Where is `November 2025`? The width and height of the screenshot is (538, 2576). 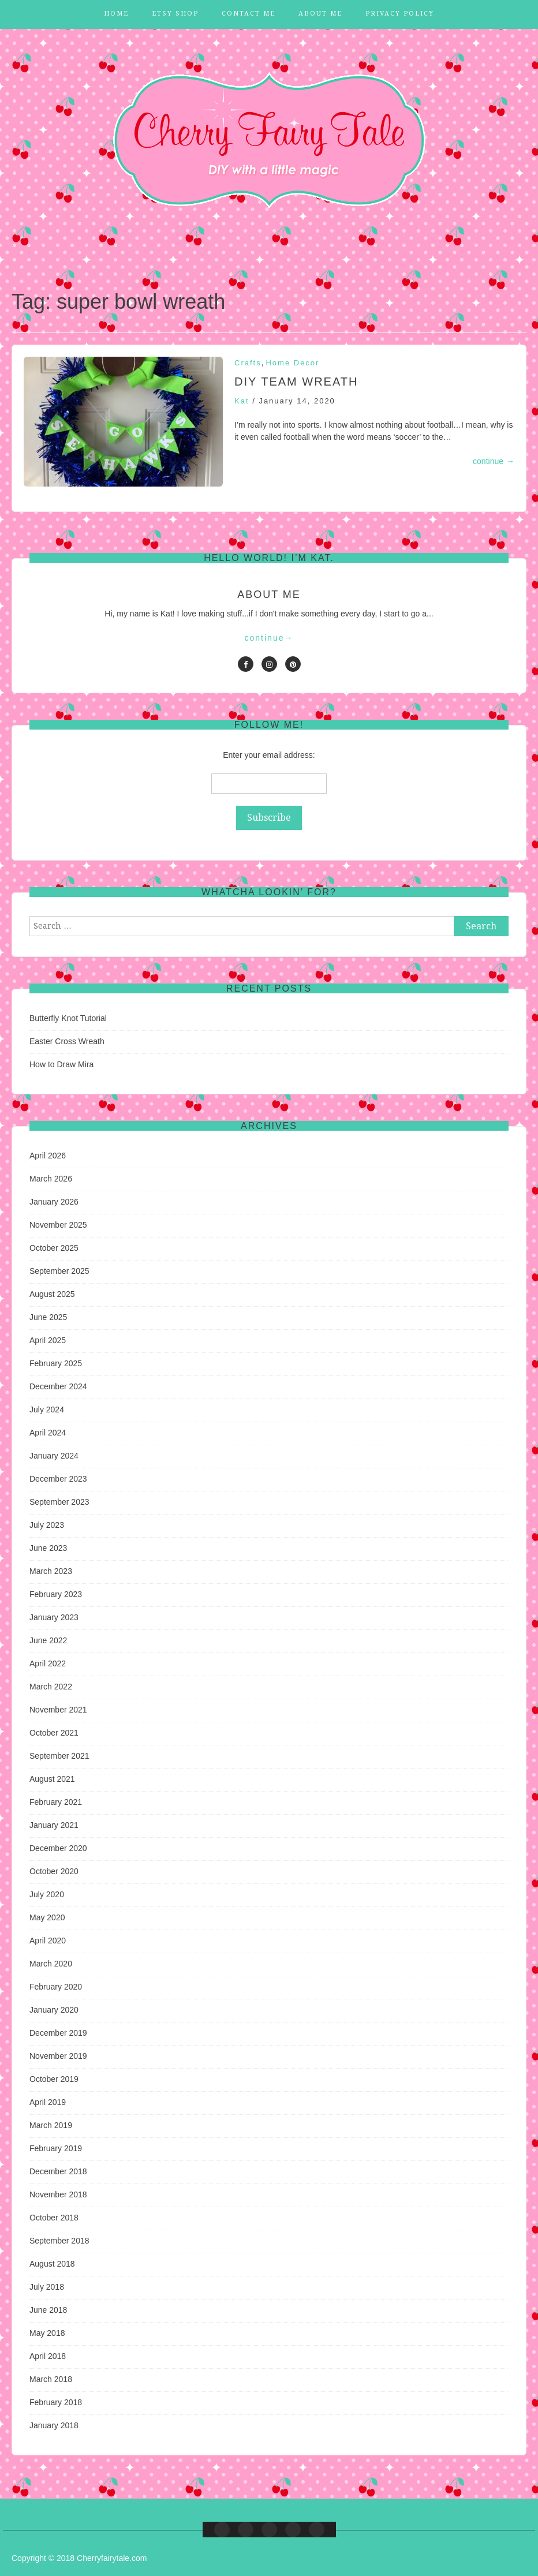 November 2025 is located at coordinates (58, 1224).